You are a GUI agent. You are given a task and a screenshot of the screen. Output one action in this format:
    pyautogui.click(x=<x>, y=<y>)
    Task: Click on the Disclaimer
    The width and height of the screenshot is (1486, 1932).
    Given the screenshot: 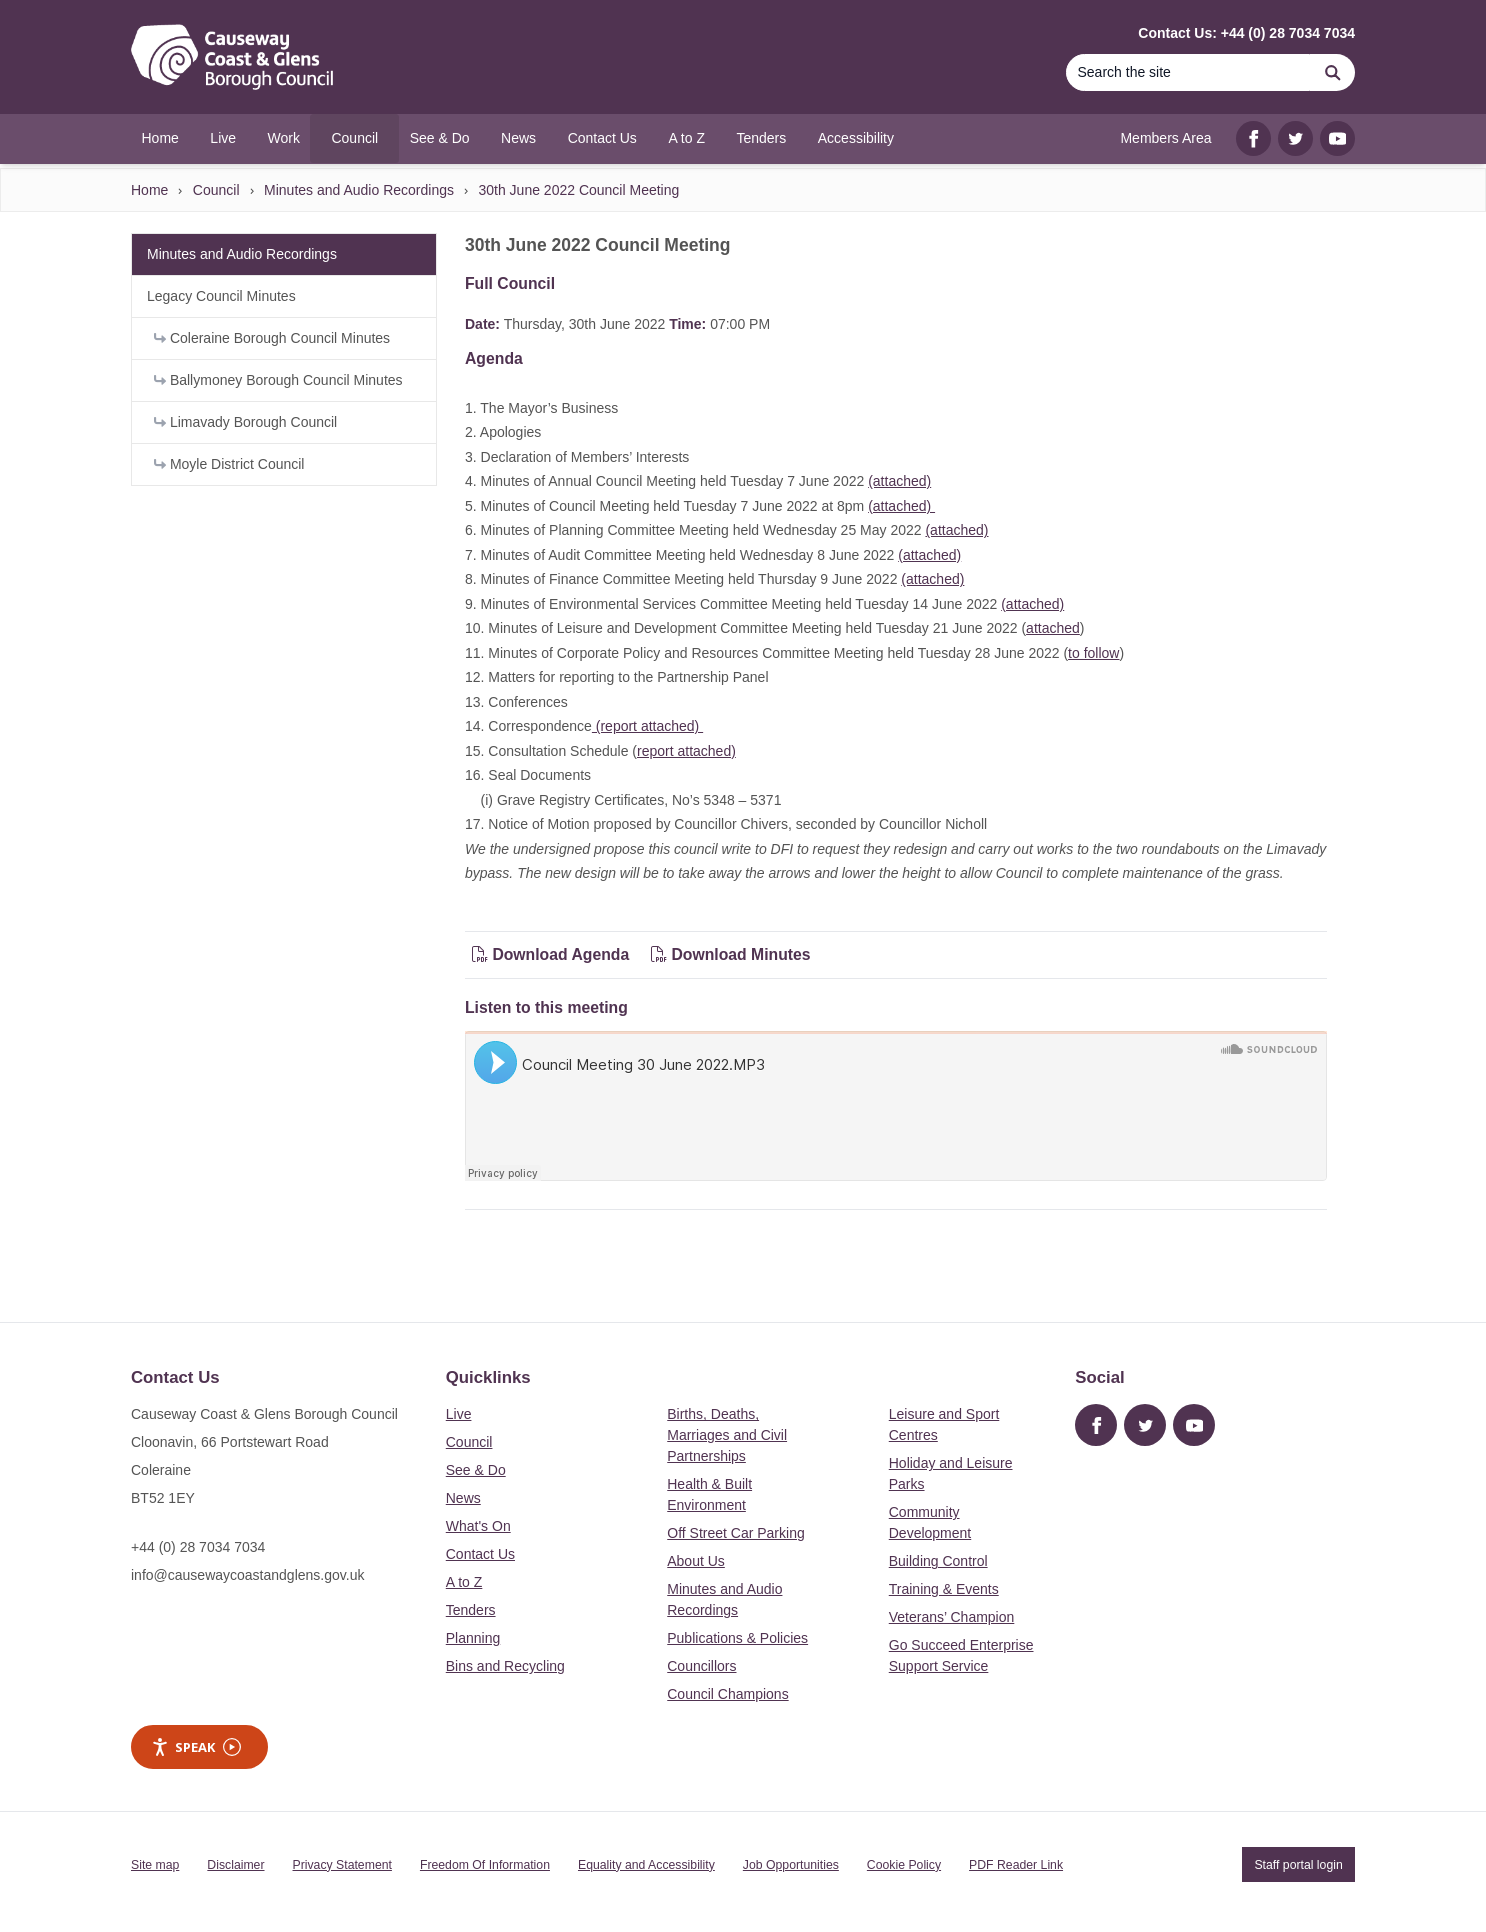 What is the action you would take?
    pyautogui.click(x=235, y=1865)
    